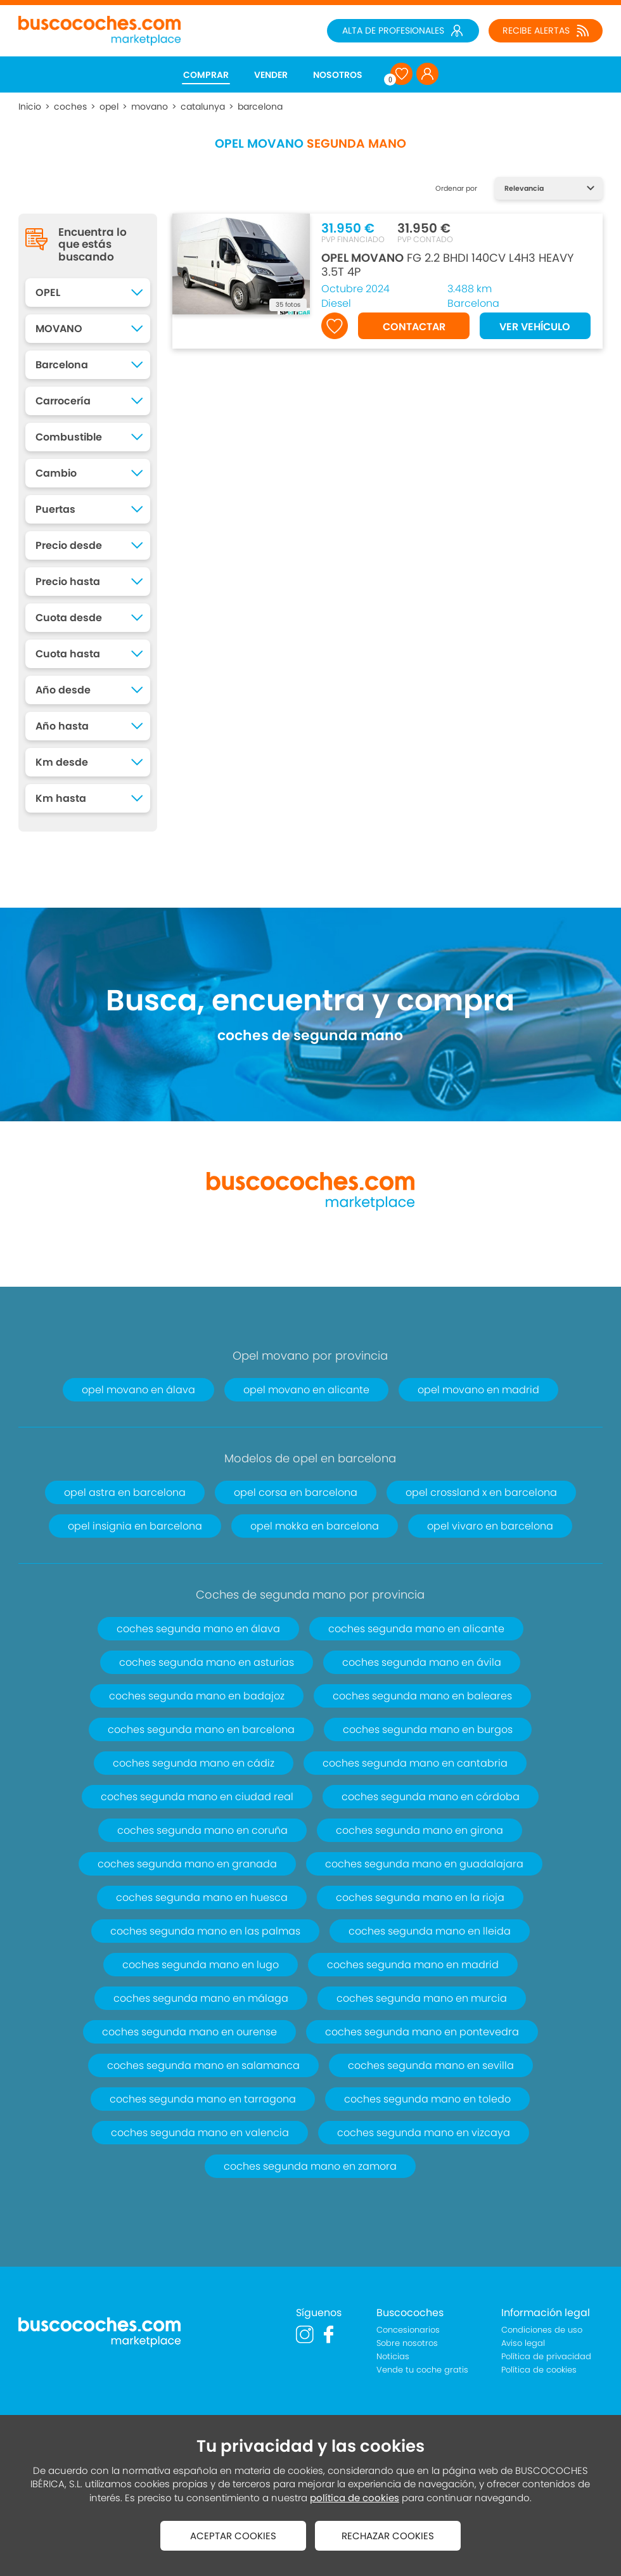 The width and height of the screenshot is (621, 2576). What do you see at coordinates (200, 2132) in the screenshot?
I see `coches segunda mano en valencia` at bounding box center [200, 2132].